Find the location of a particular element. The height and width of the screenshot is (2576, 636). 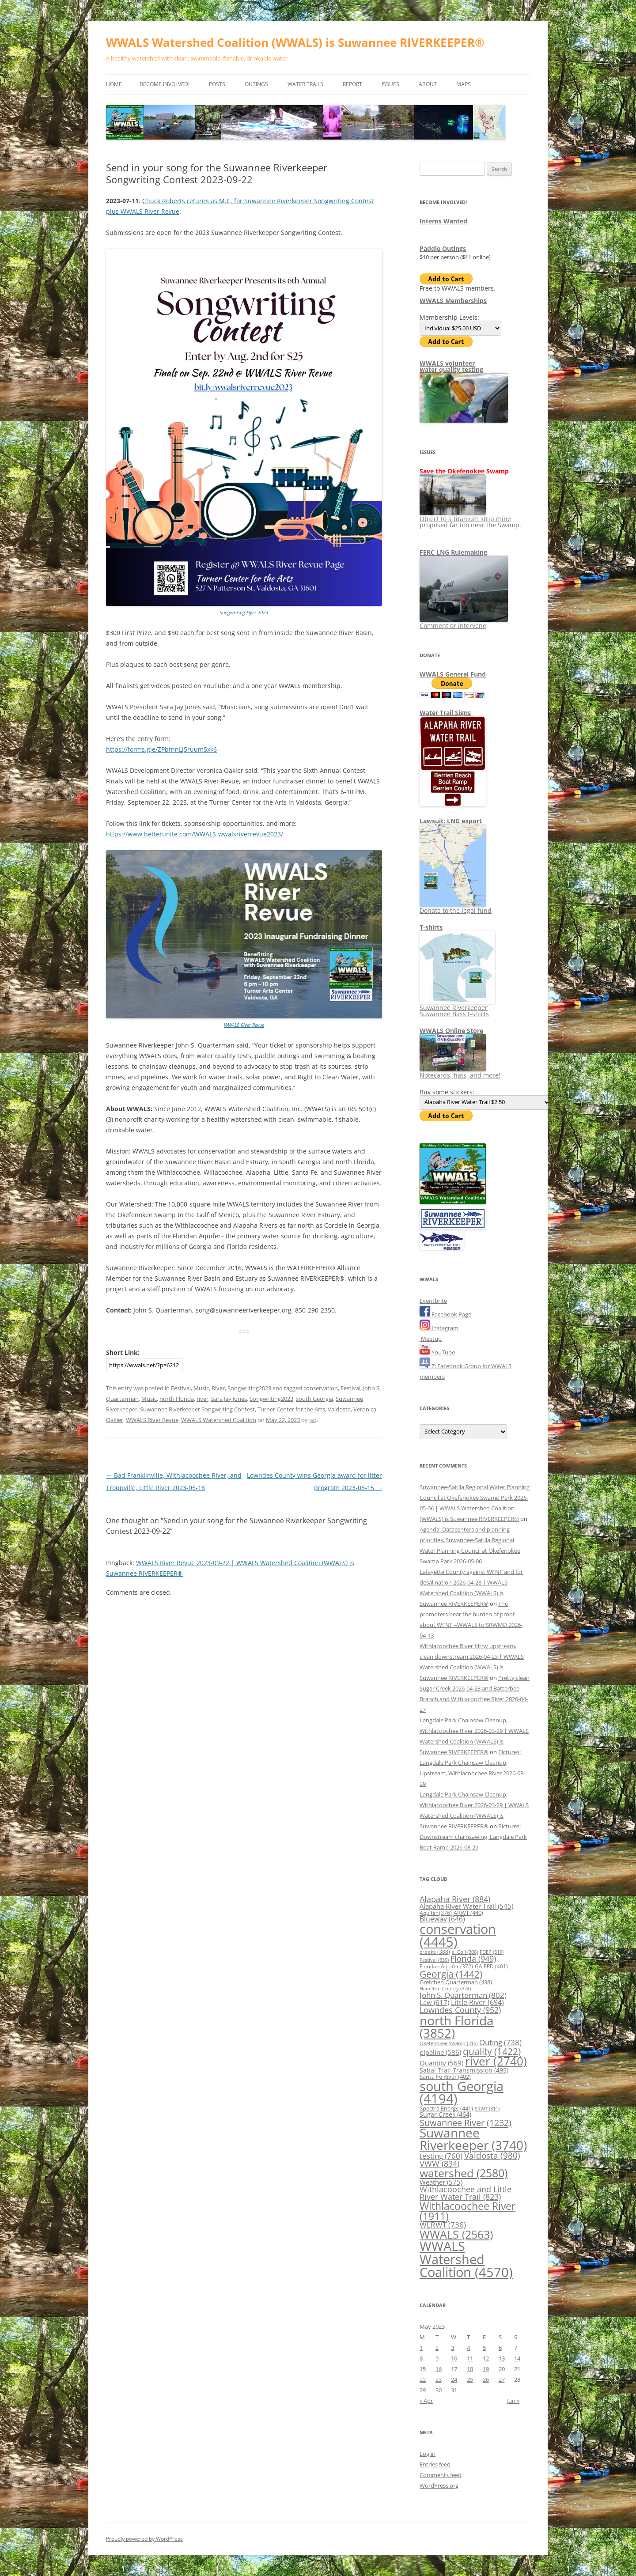

11 [Posts published on May 11, 2023] is located at coordinates (470, 2358).